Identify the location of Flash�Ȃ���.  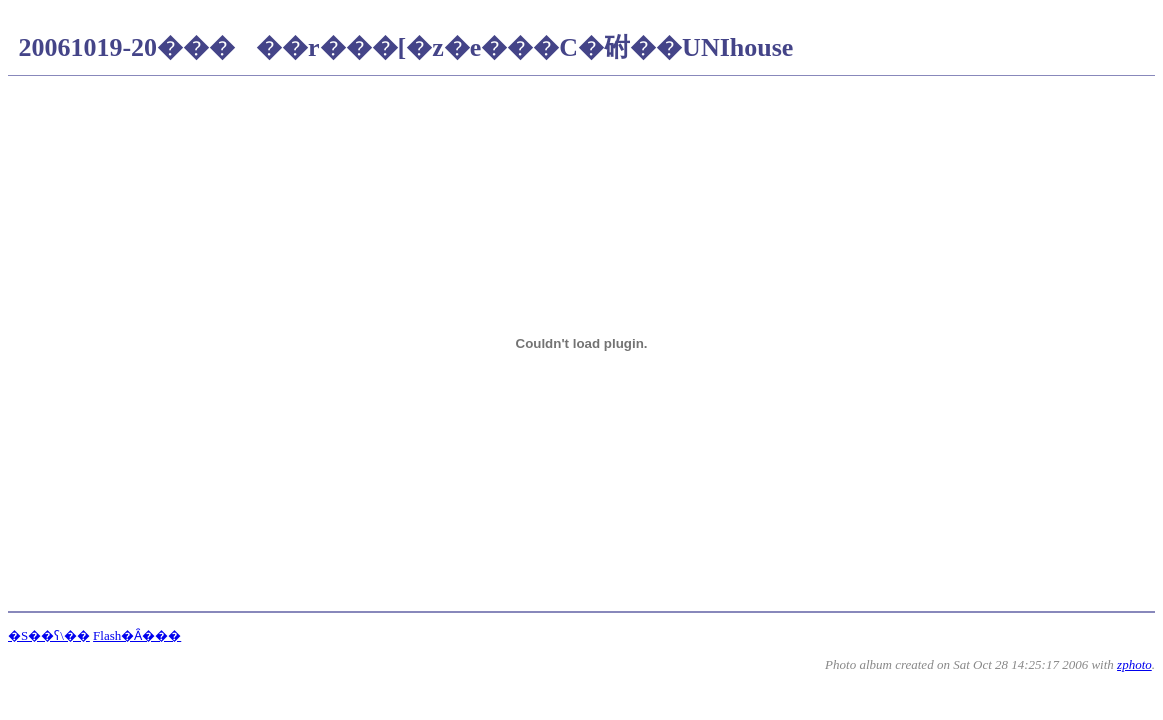
(137, 635).